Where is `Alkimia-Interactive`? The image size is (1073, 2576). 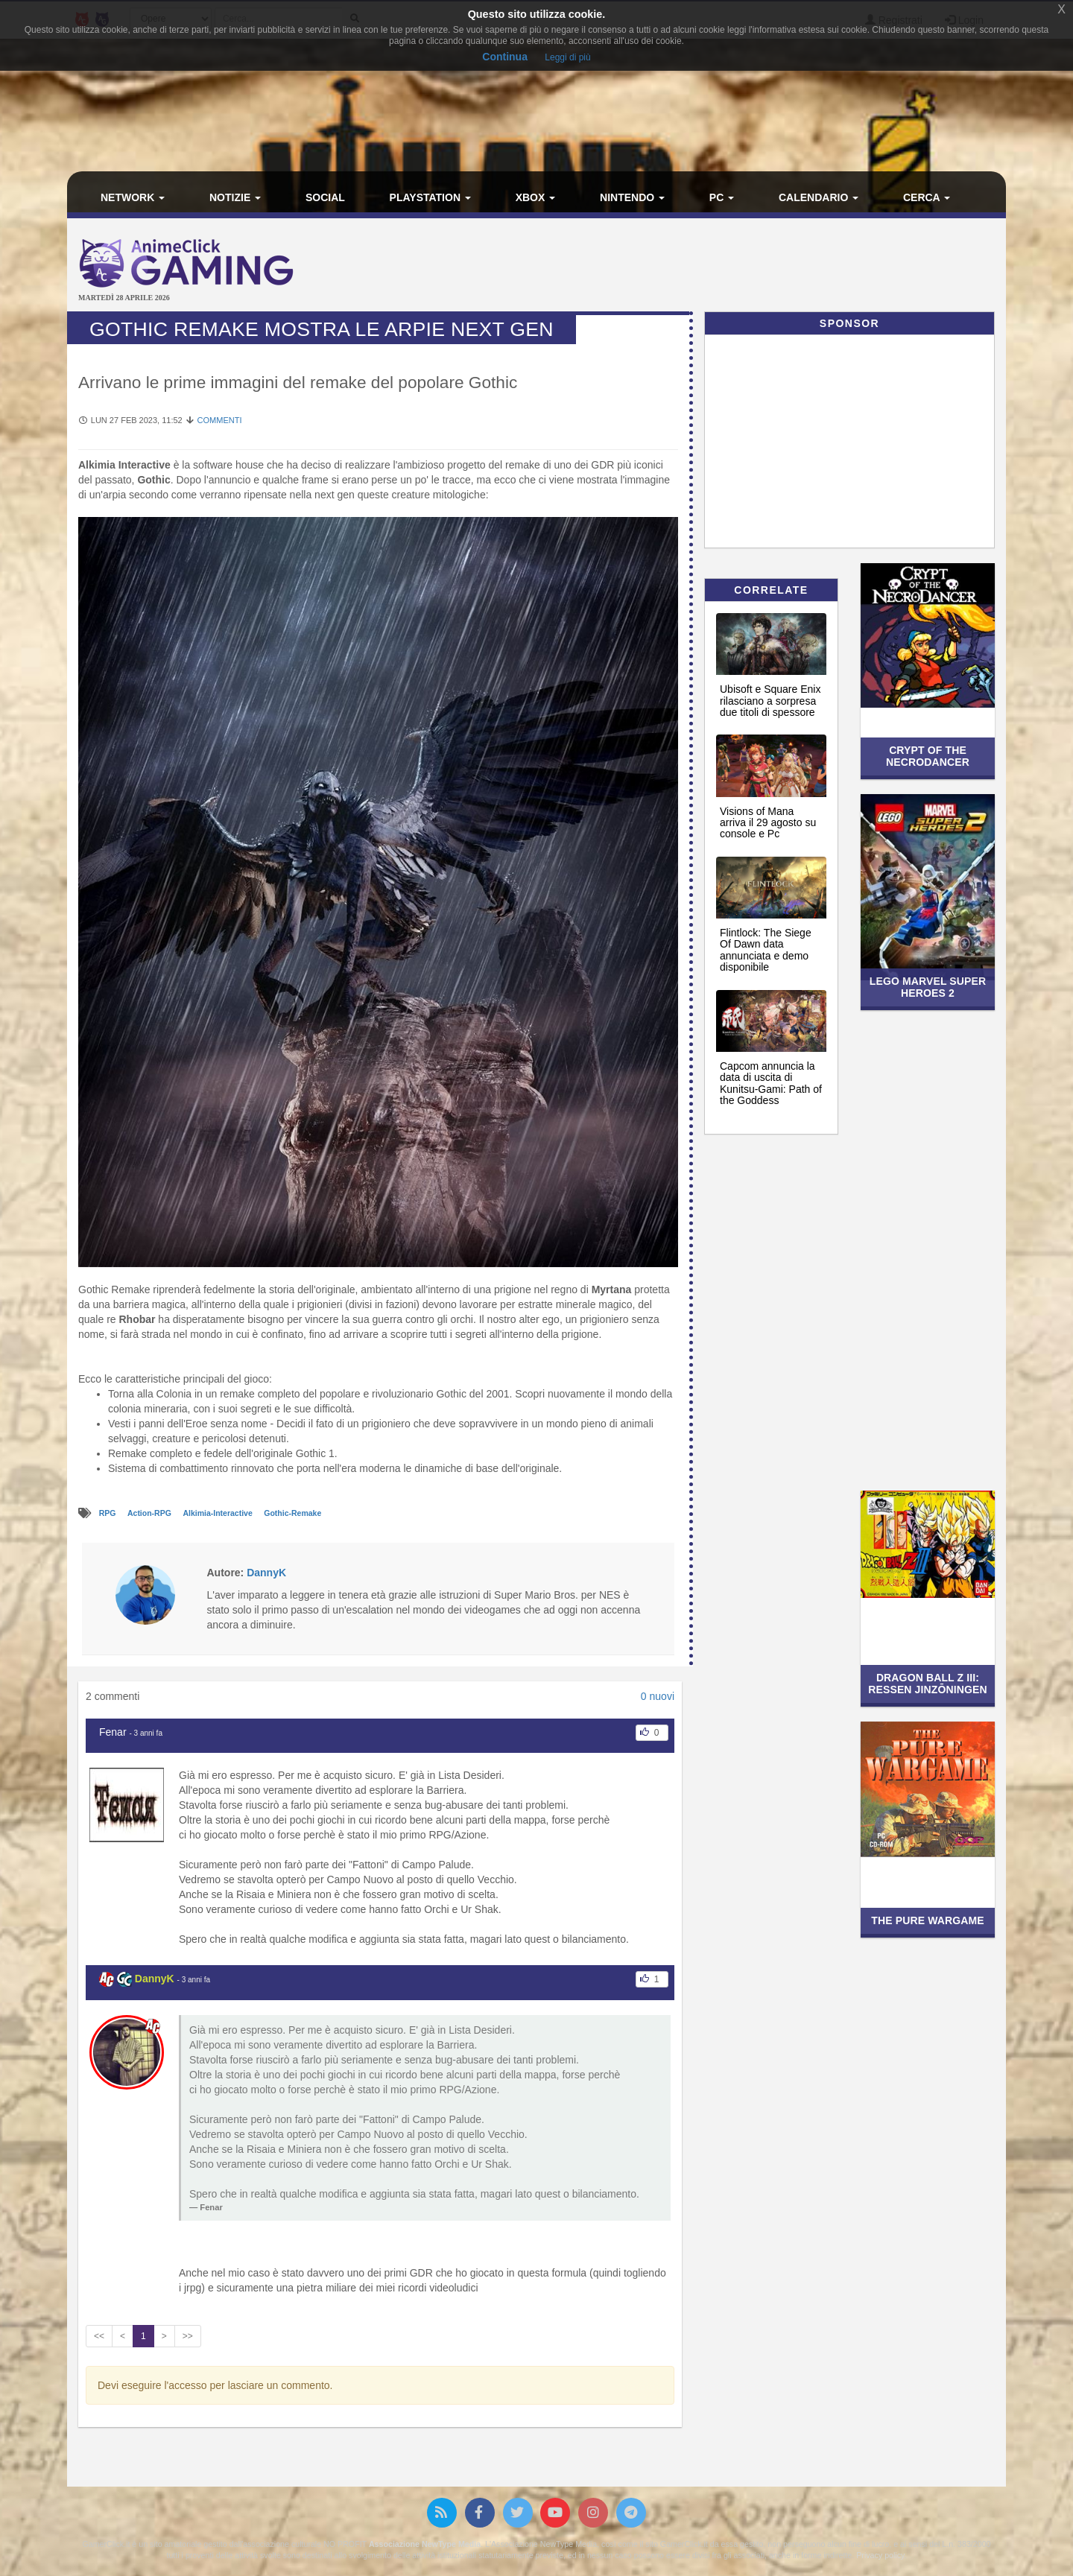 Alkimia-Interactive is located at coordinates (218, 1513).